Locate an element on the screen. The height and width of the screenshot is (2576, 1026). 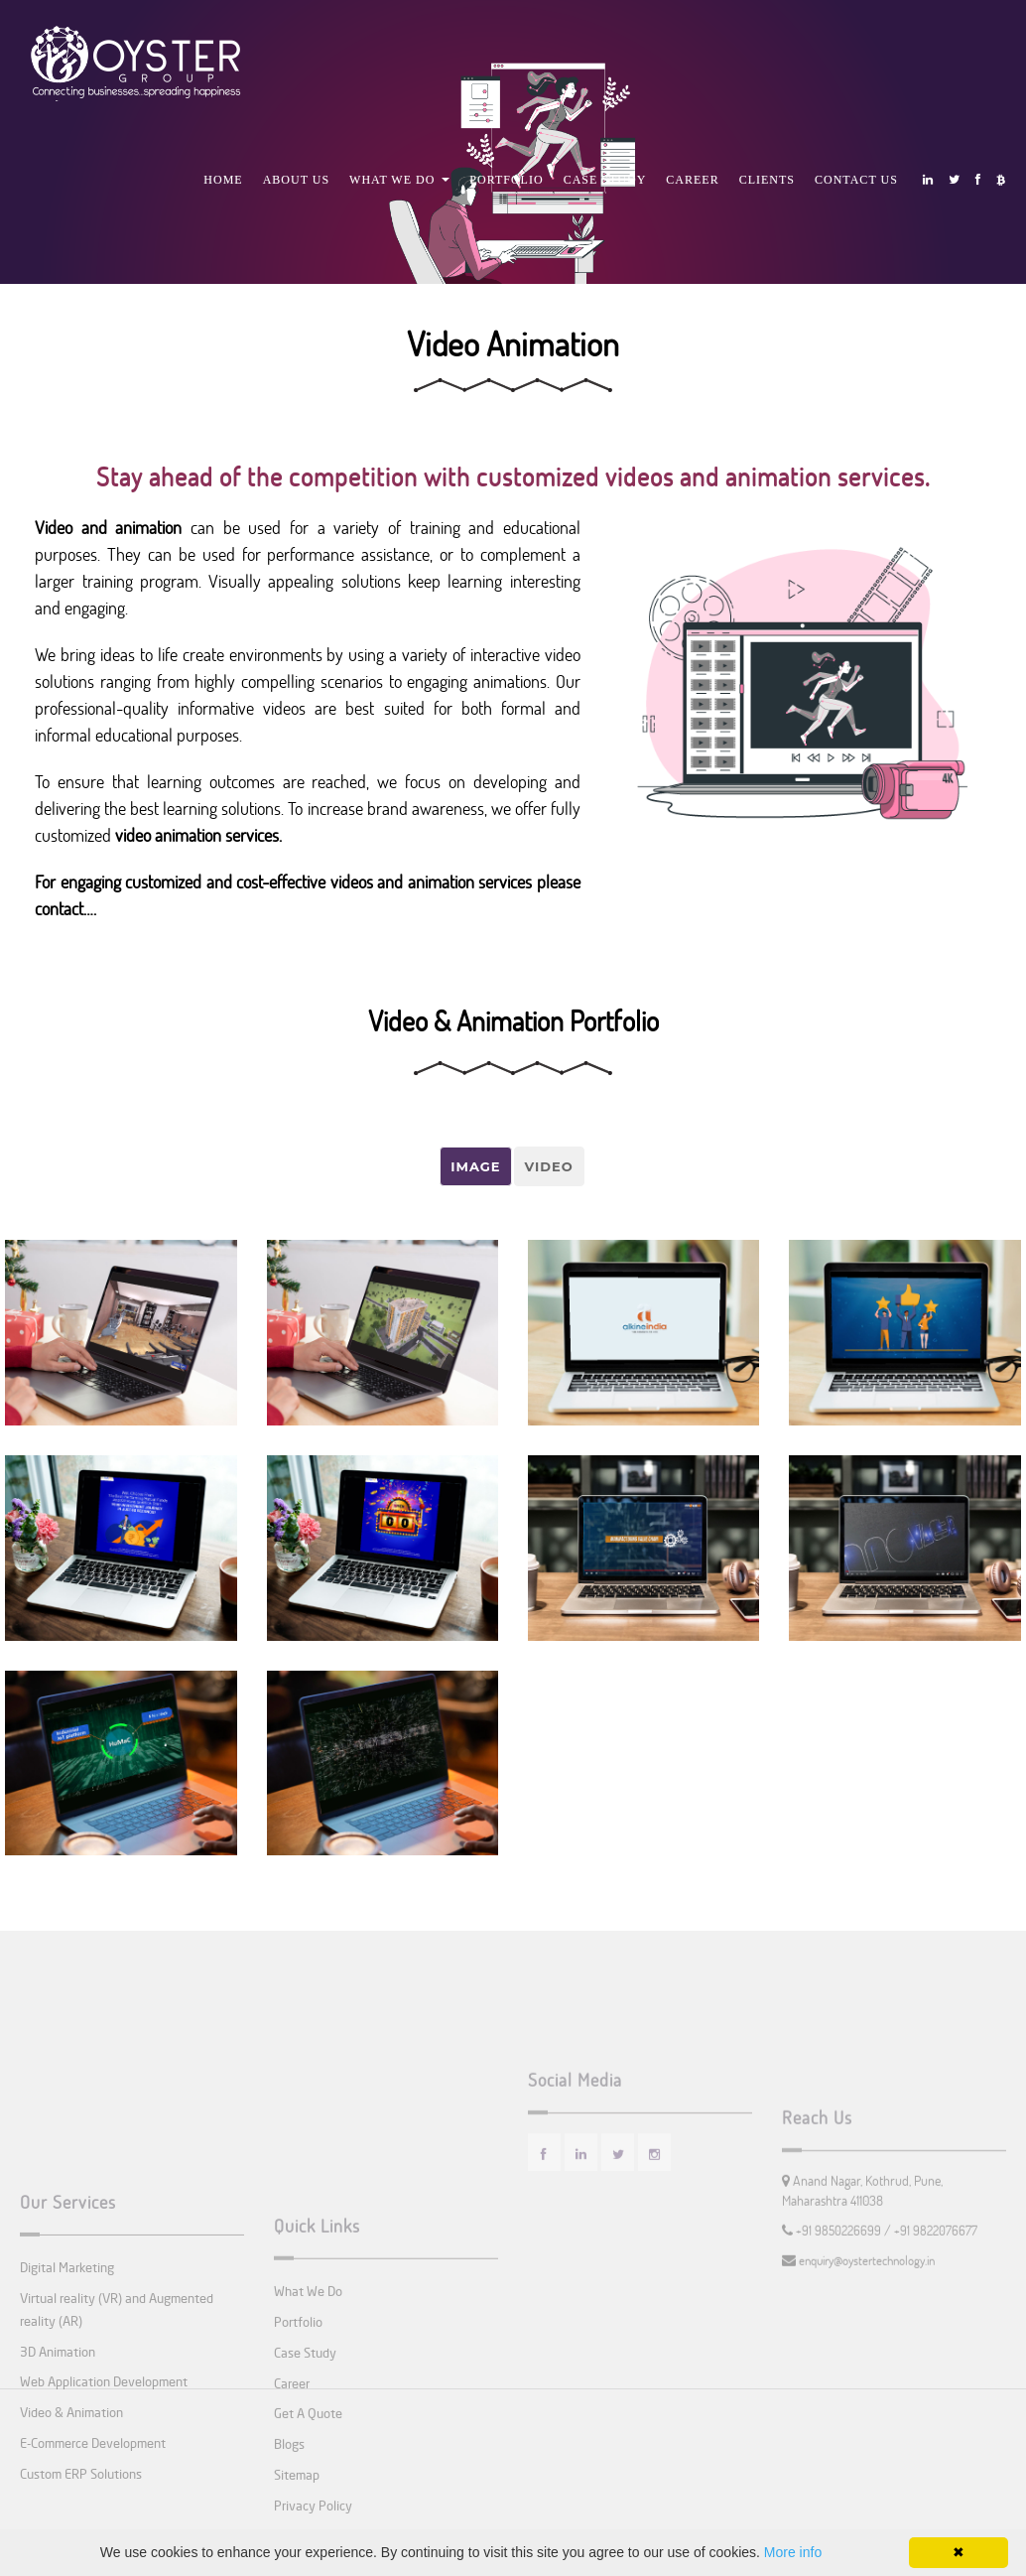
Career is located at coordinates (692, 180).